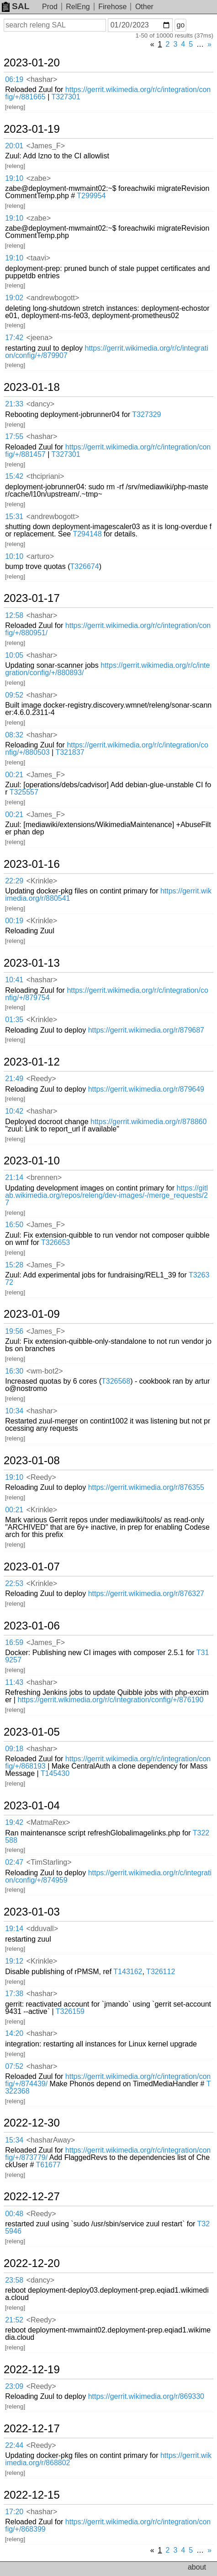  Describe the element at coordinates (91, 196) in the screenshot. I see `T299954` at that location.